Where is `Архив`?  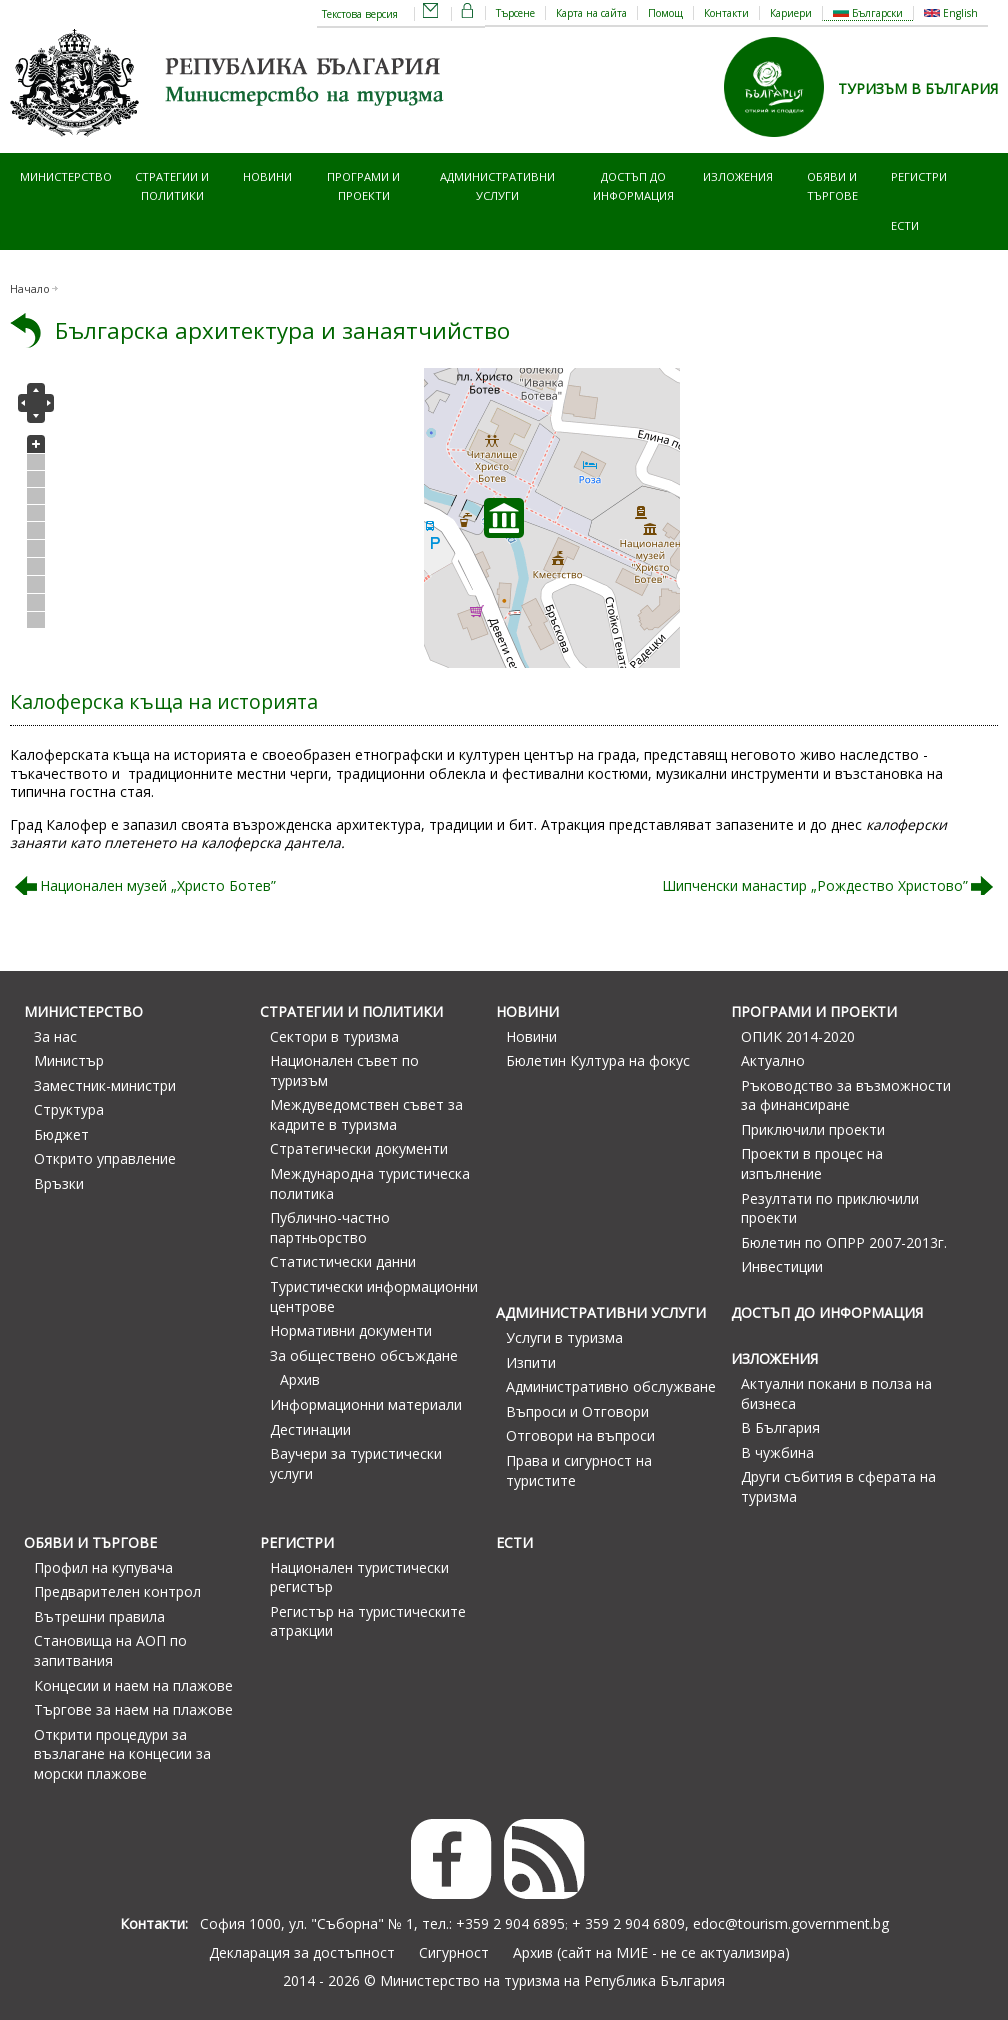 Архив is located at coordinates (300, 1379).